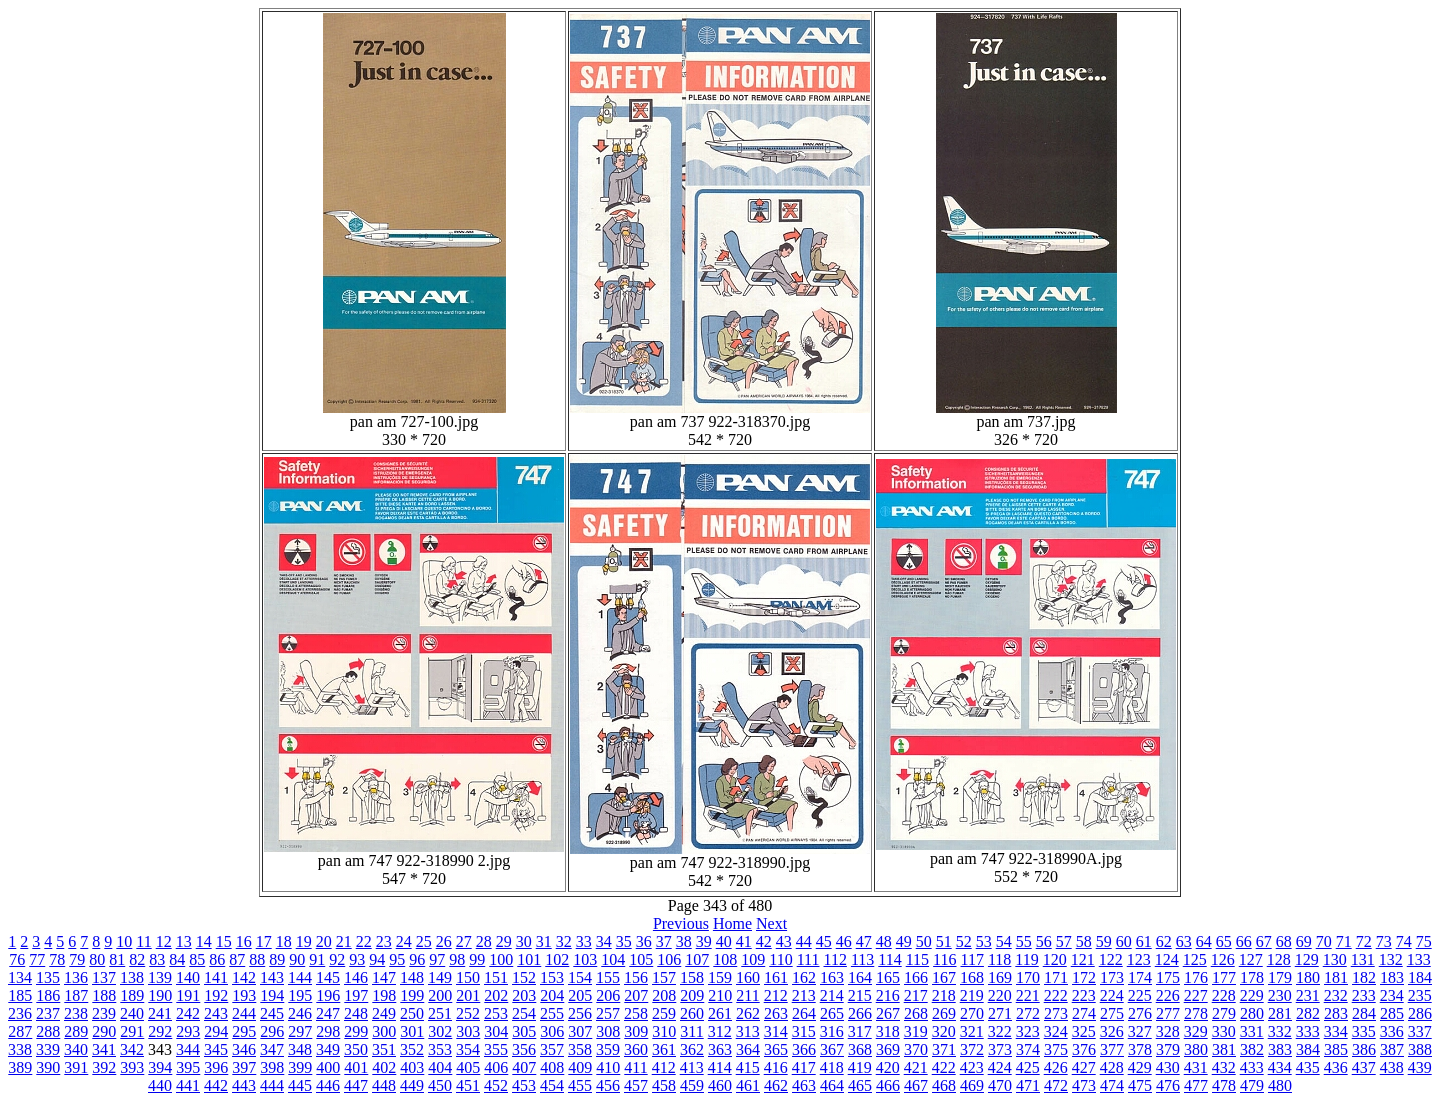  I want to click on 378, so click(1140, 1049).